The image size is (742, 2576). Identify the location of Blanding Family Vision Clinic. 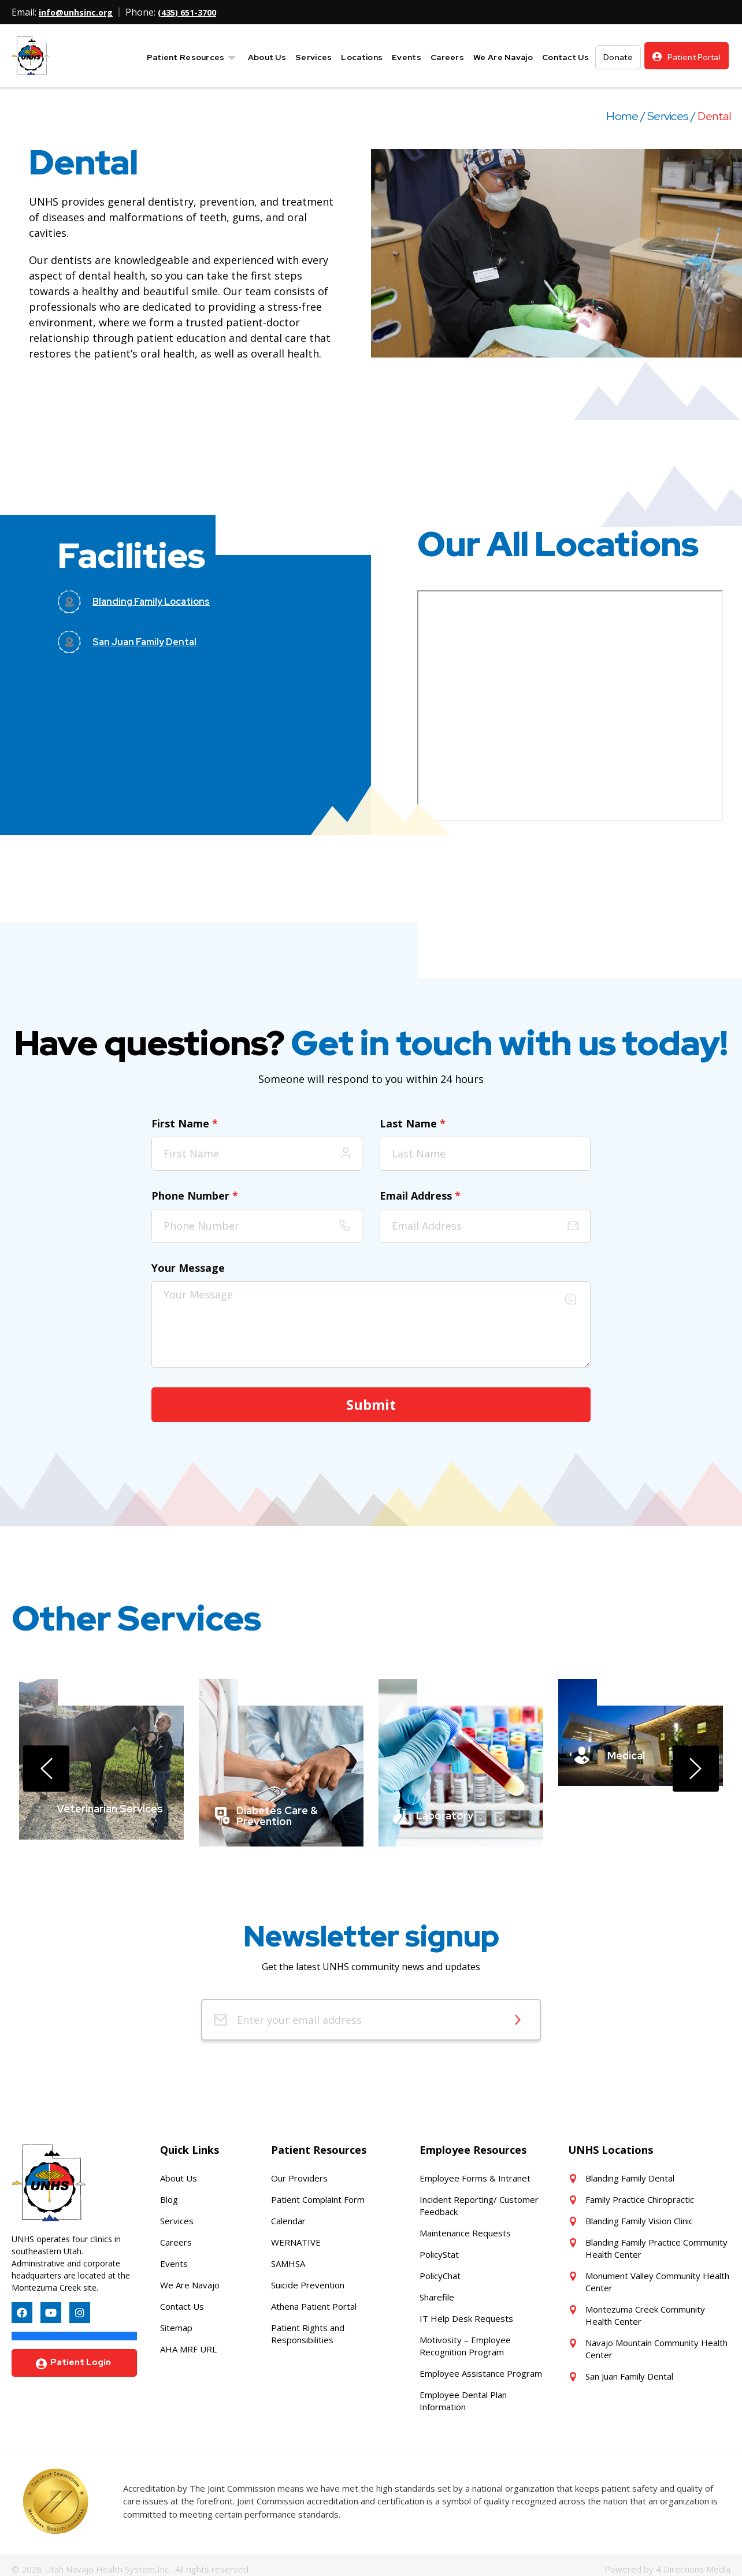
(639, 2212).